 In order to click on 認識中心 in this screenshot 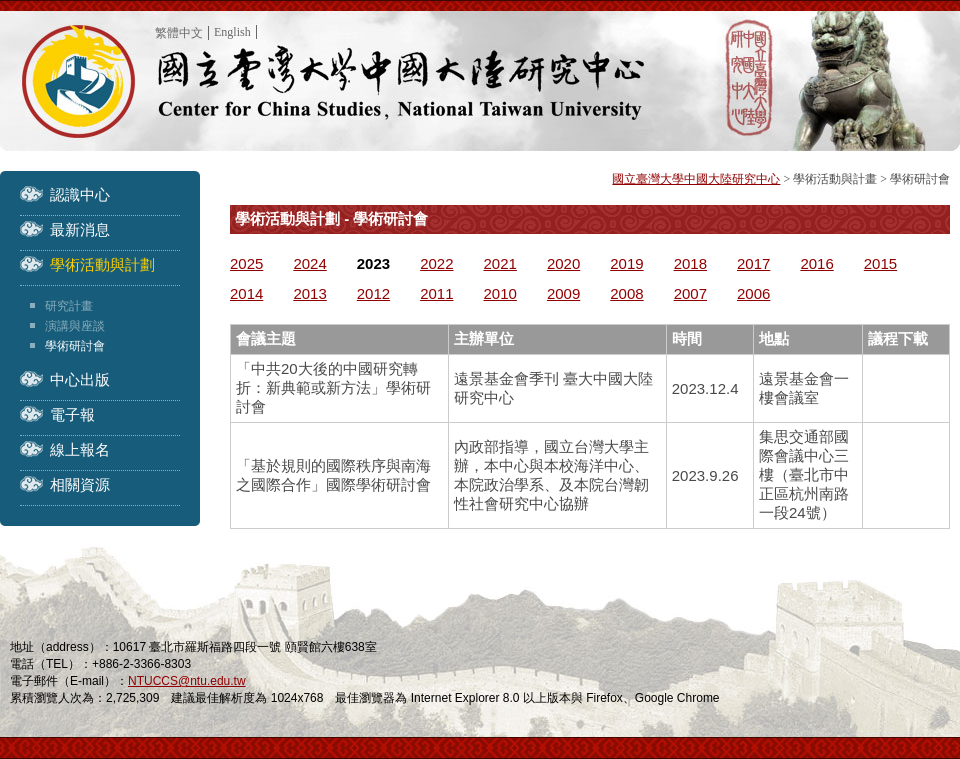, I will do `click(80, 194)`.